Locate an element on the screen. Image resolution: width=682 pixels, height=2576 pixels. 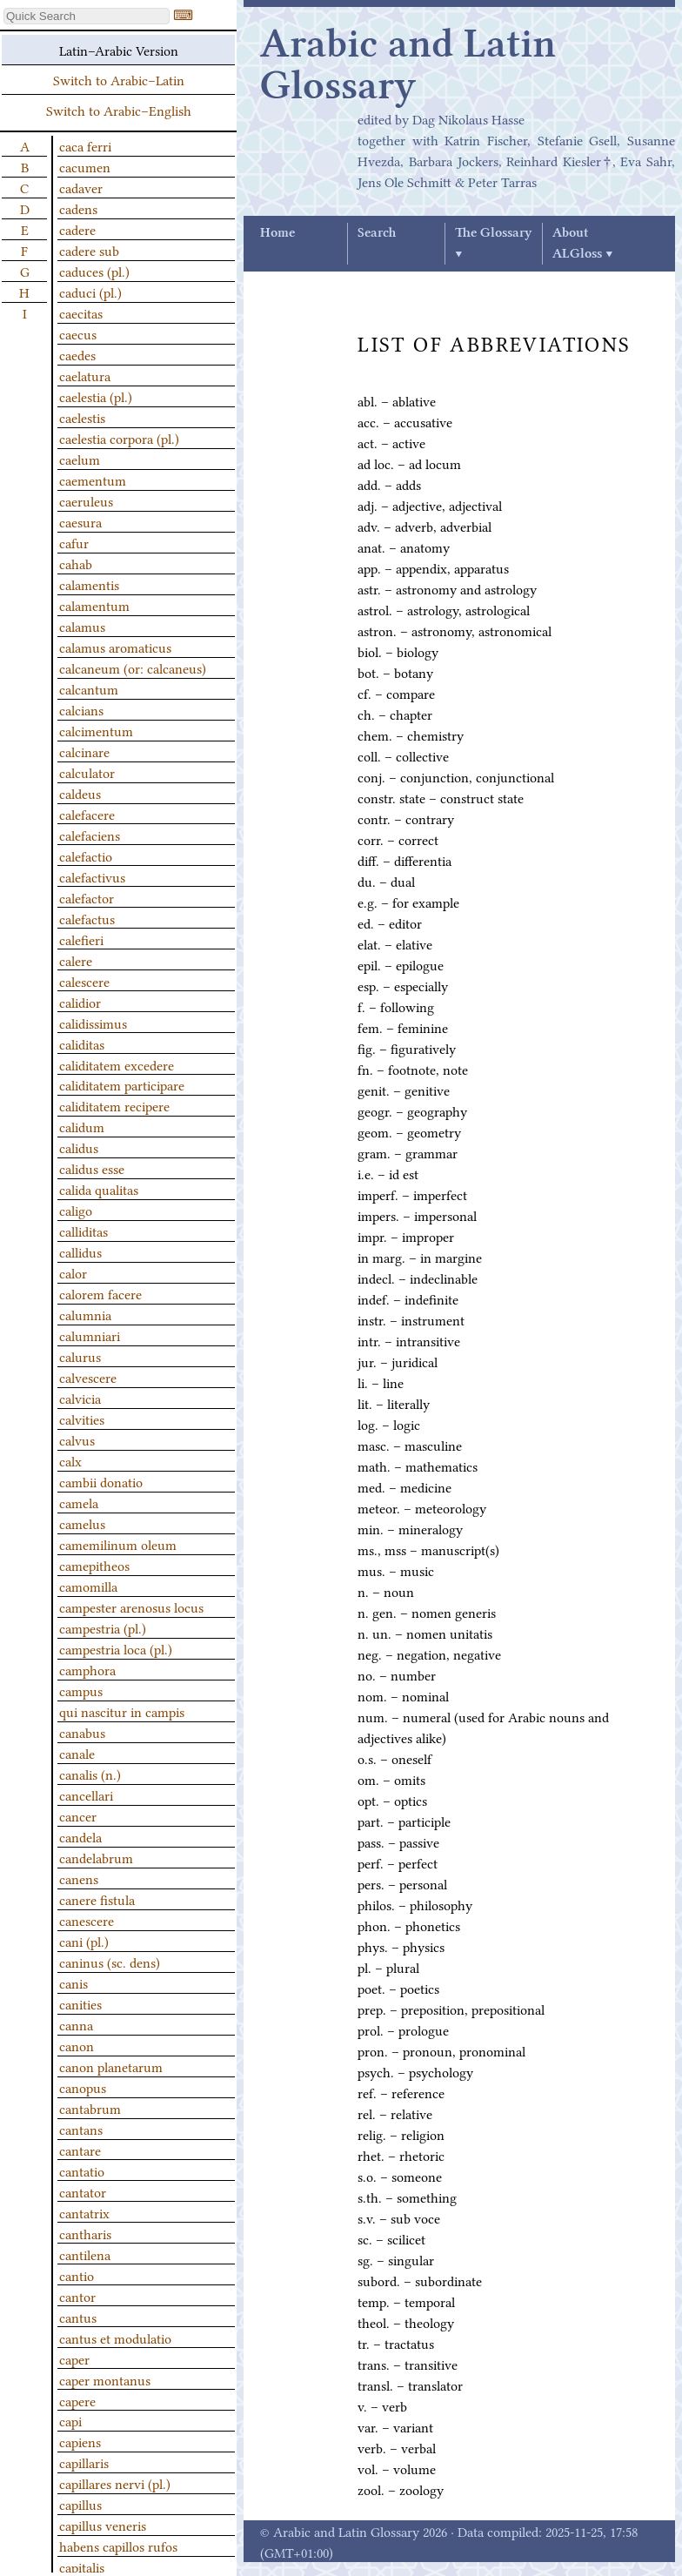
caeruleus is located at coordinates (86, 500).